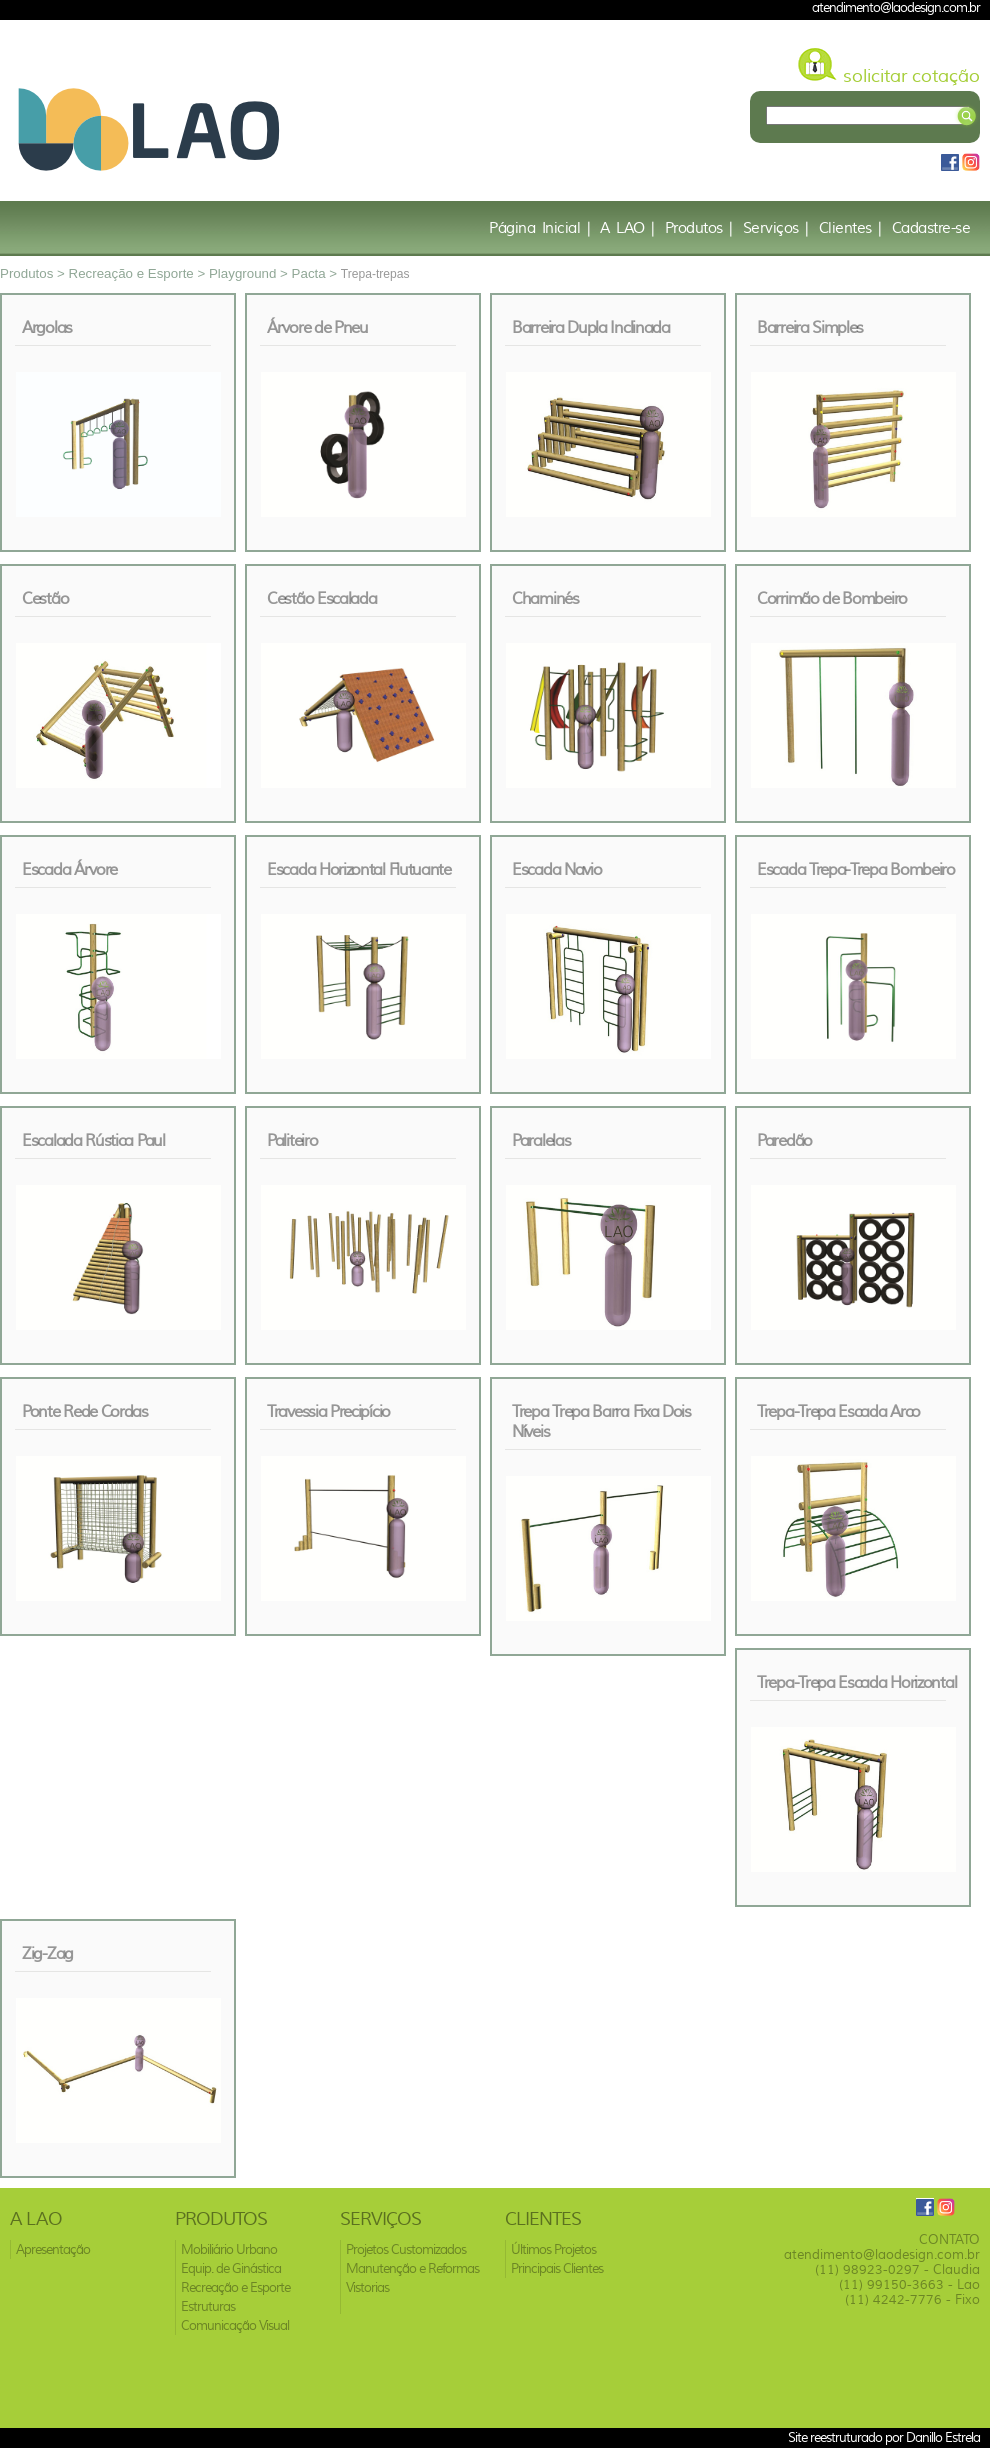 This screenshot has height=2448, width=990. I want to click on Pacta >, so click(316, 273).